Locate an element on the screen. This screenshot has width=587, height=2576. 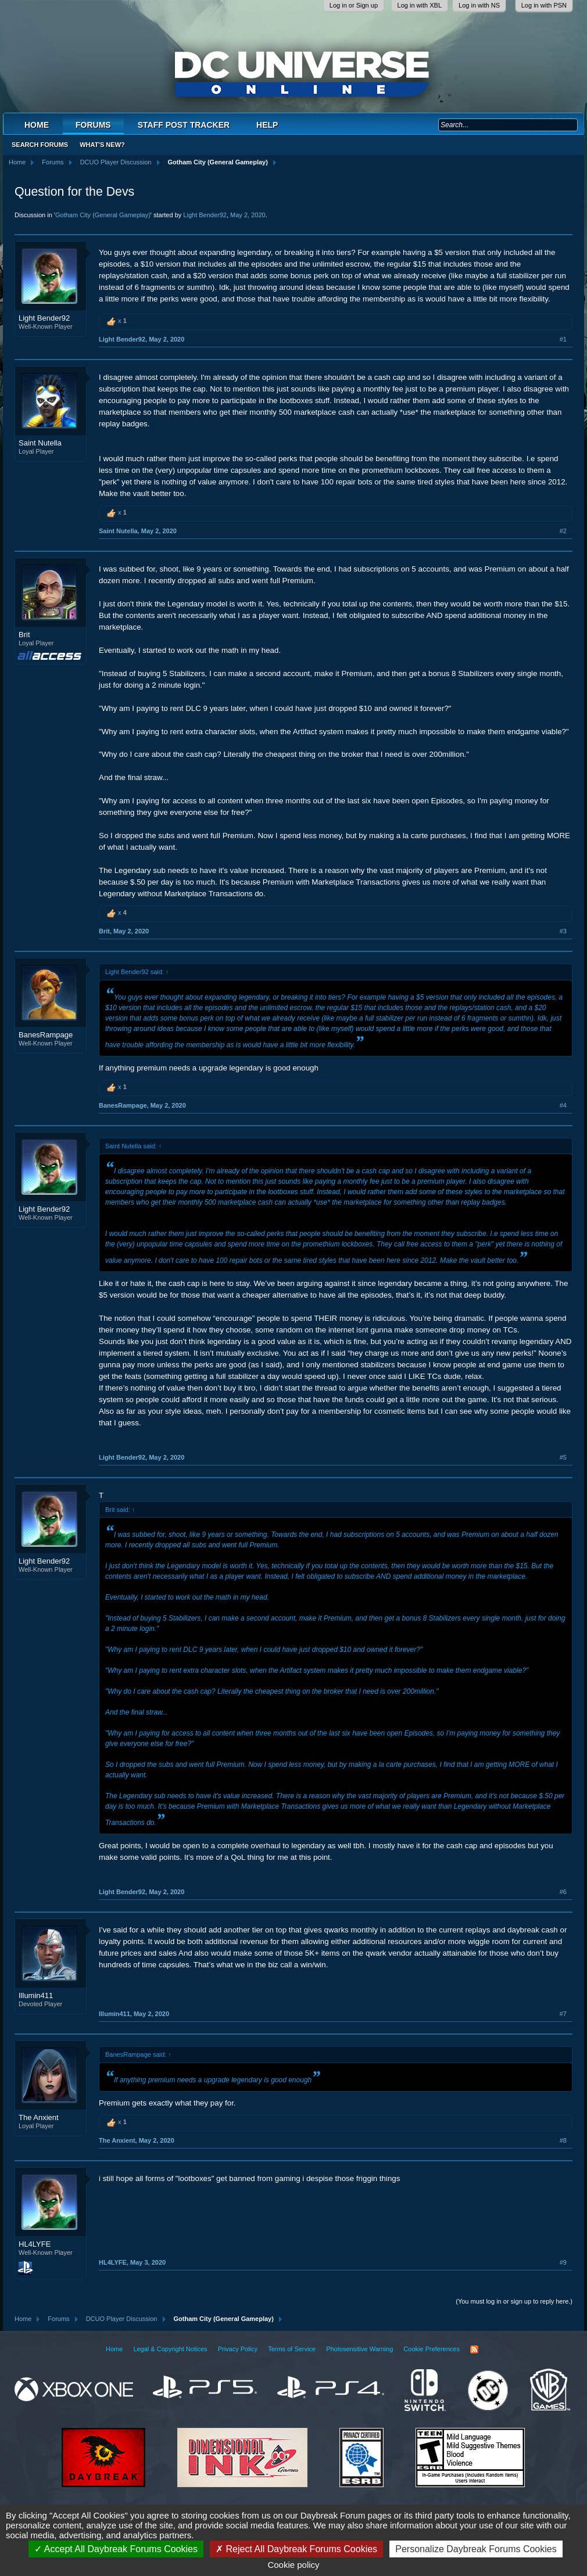
Log in with PSN is located at coordinates (544, 5).